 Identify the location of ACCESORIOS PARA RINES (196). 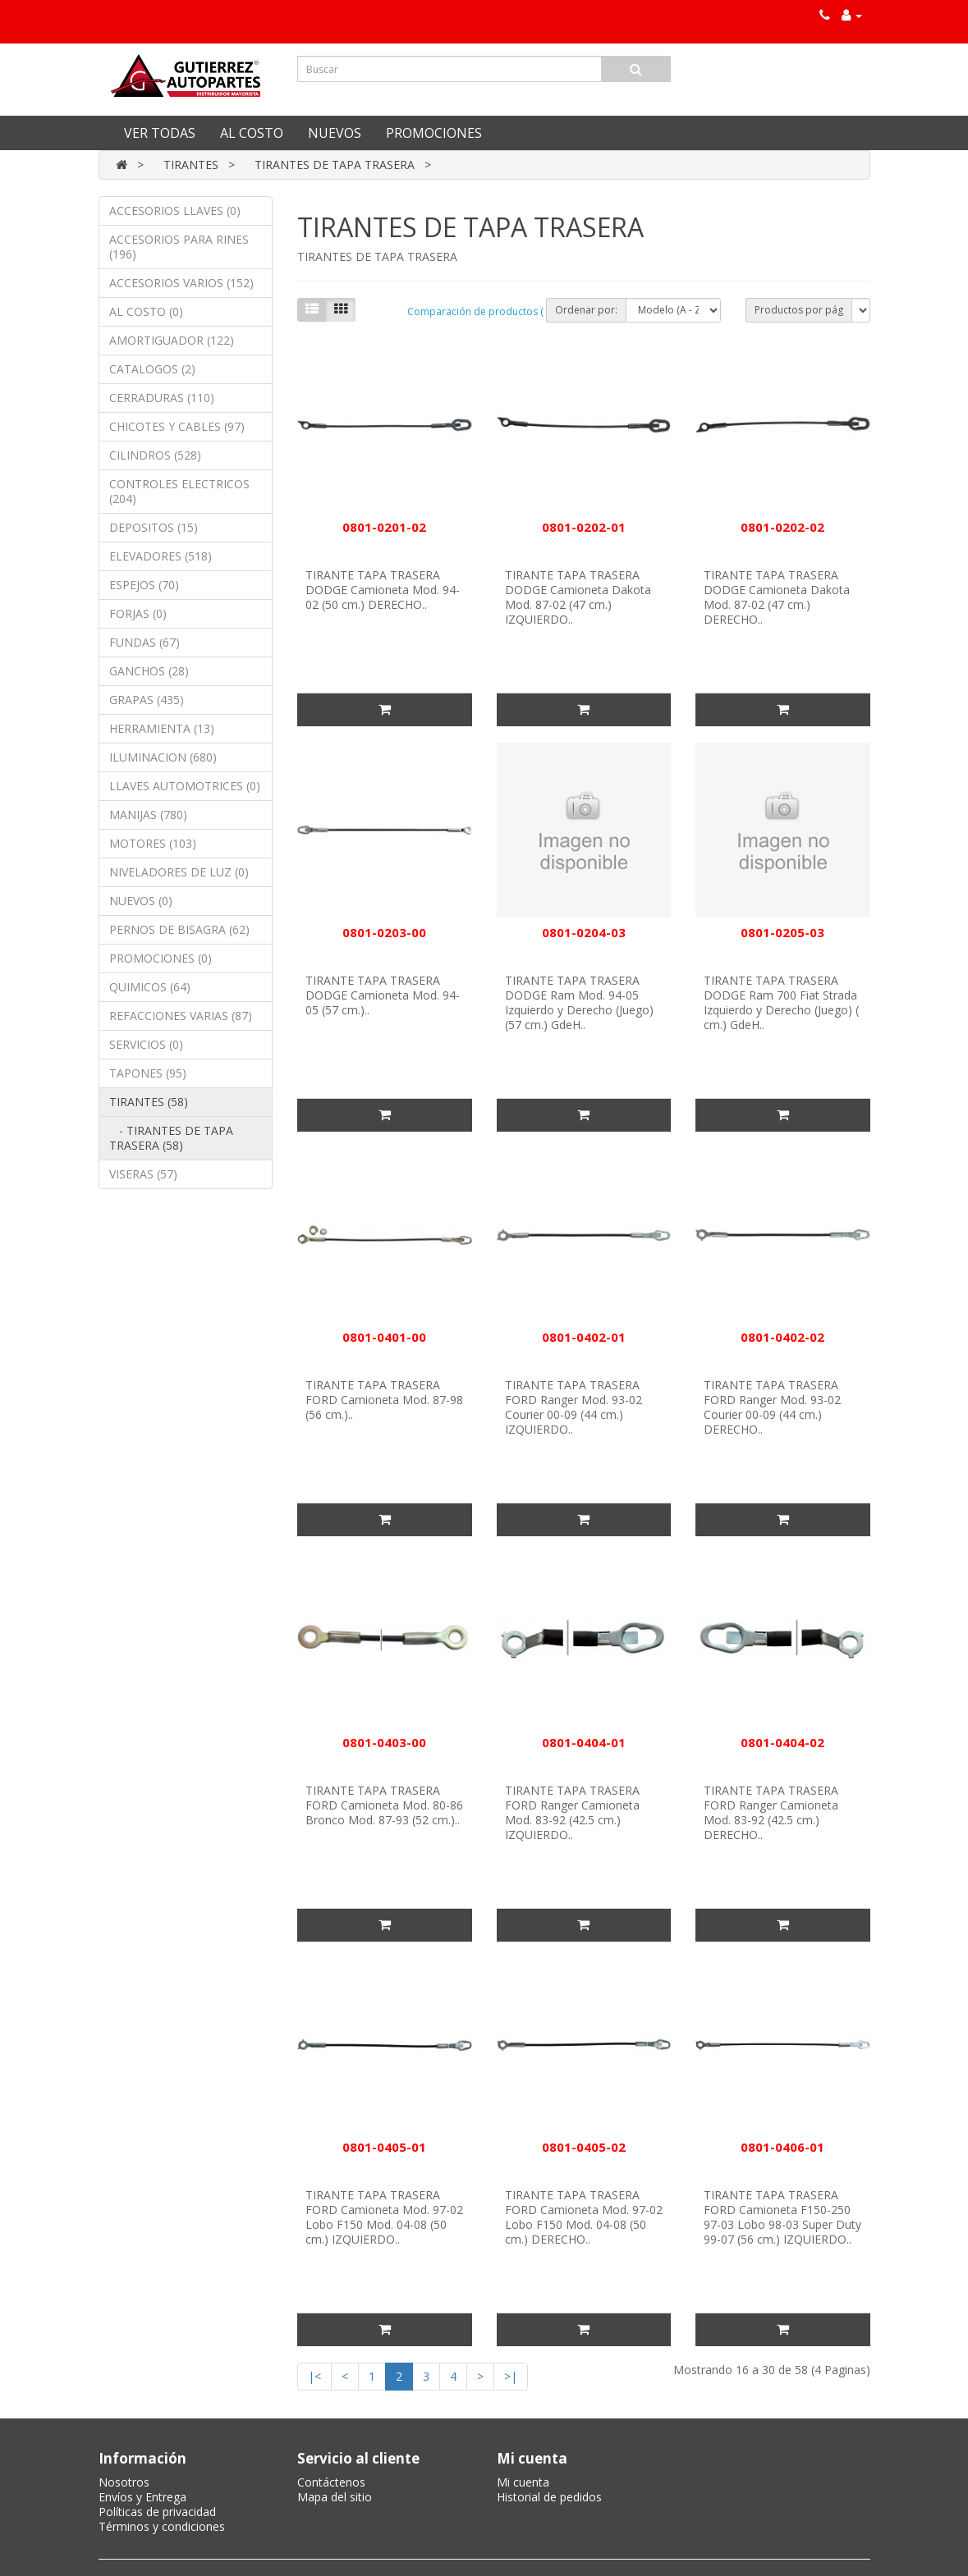
(179, 246).